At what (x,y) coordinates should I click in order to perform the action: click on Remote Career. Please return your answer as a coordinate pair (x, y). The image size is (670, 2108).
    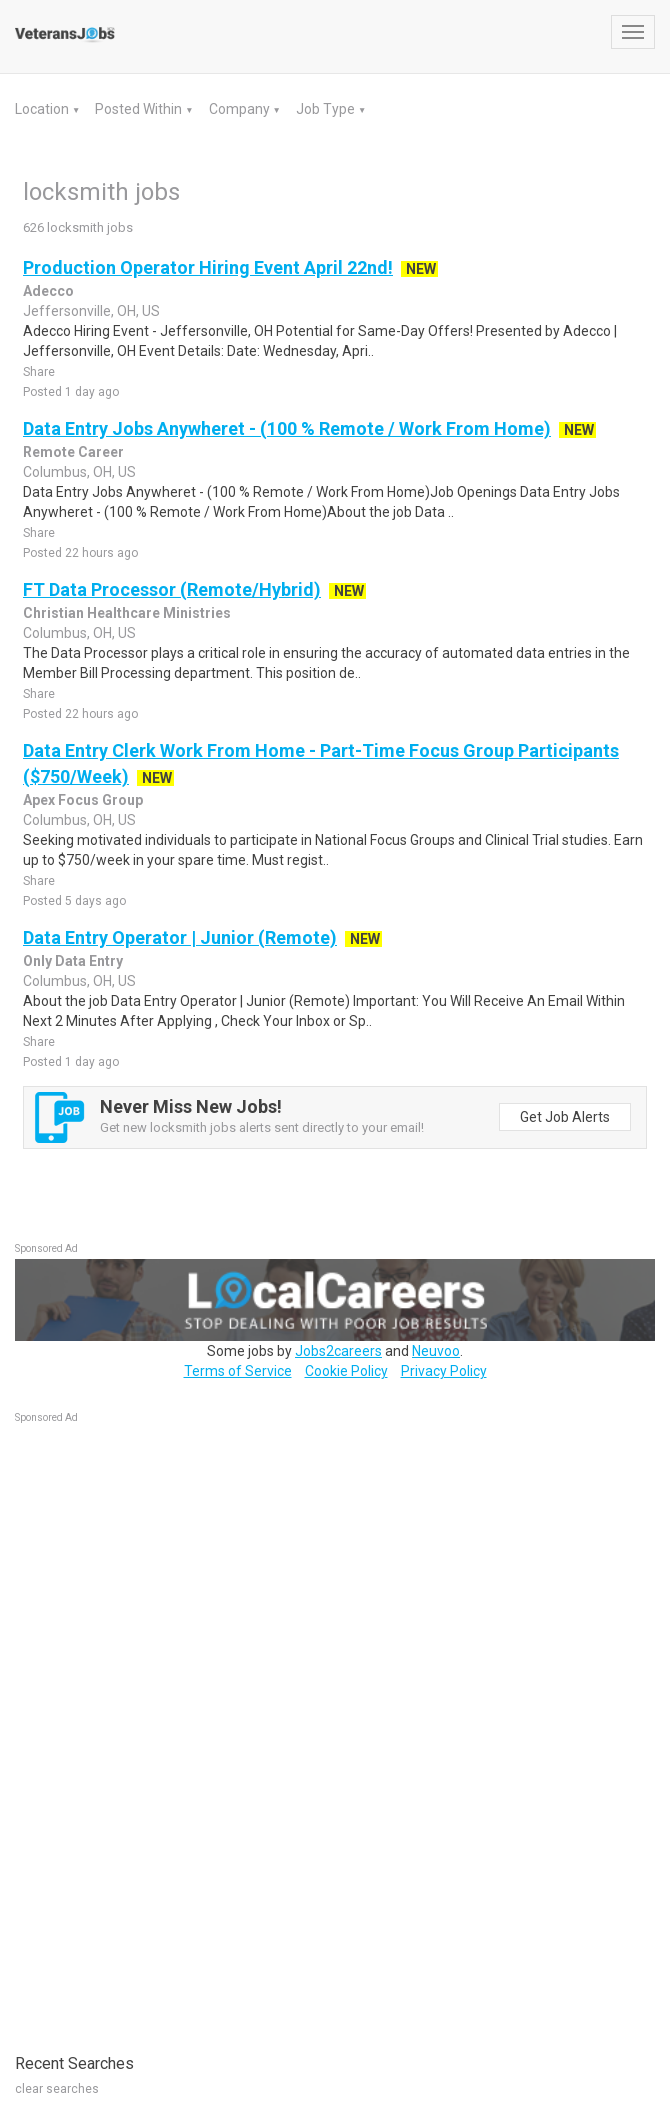
    Looking at the image, I should click on (73, 452).